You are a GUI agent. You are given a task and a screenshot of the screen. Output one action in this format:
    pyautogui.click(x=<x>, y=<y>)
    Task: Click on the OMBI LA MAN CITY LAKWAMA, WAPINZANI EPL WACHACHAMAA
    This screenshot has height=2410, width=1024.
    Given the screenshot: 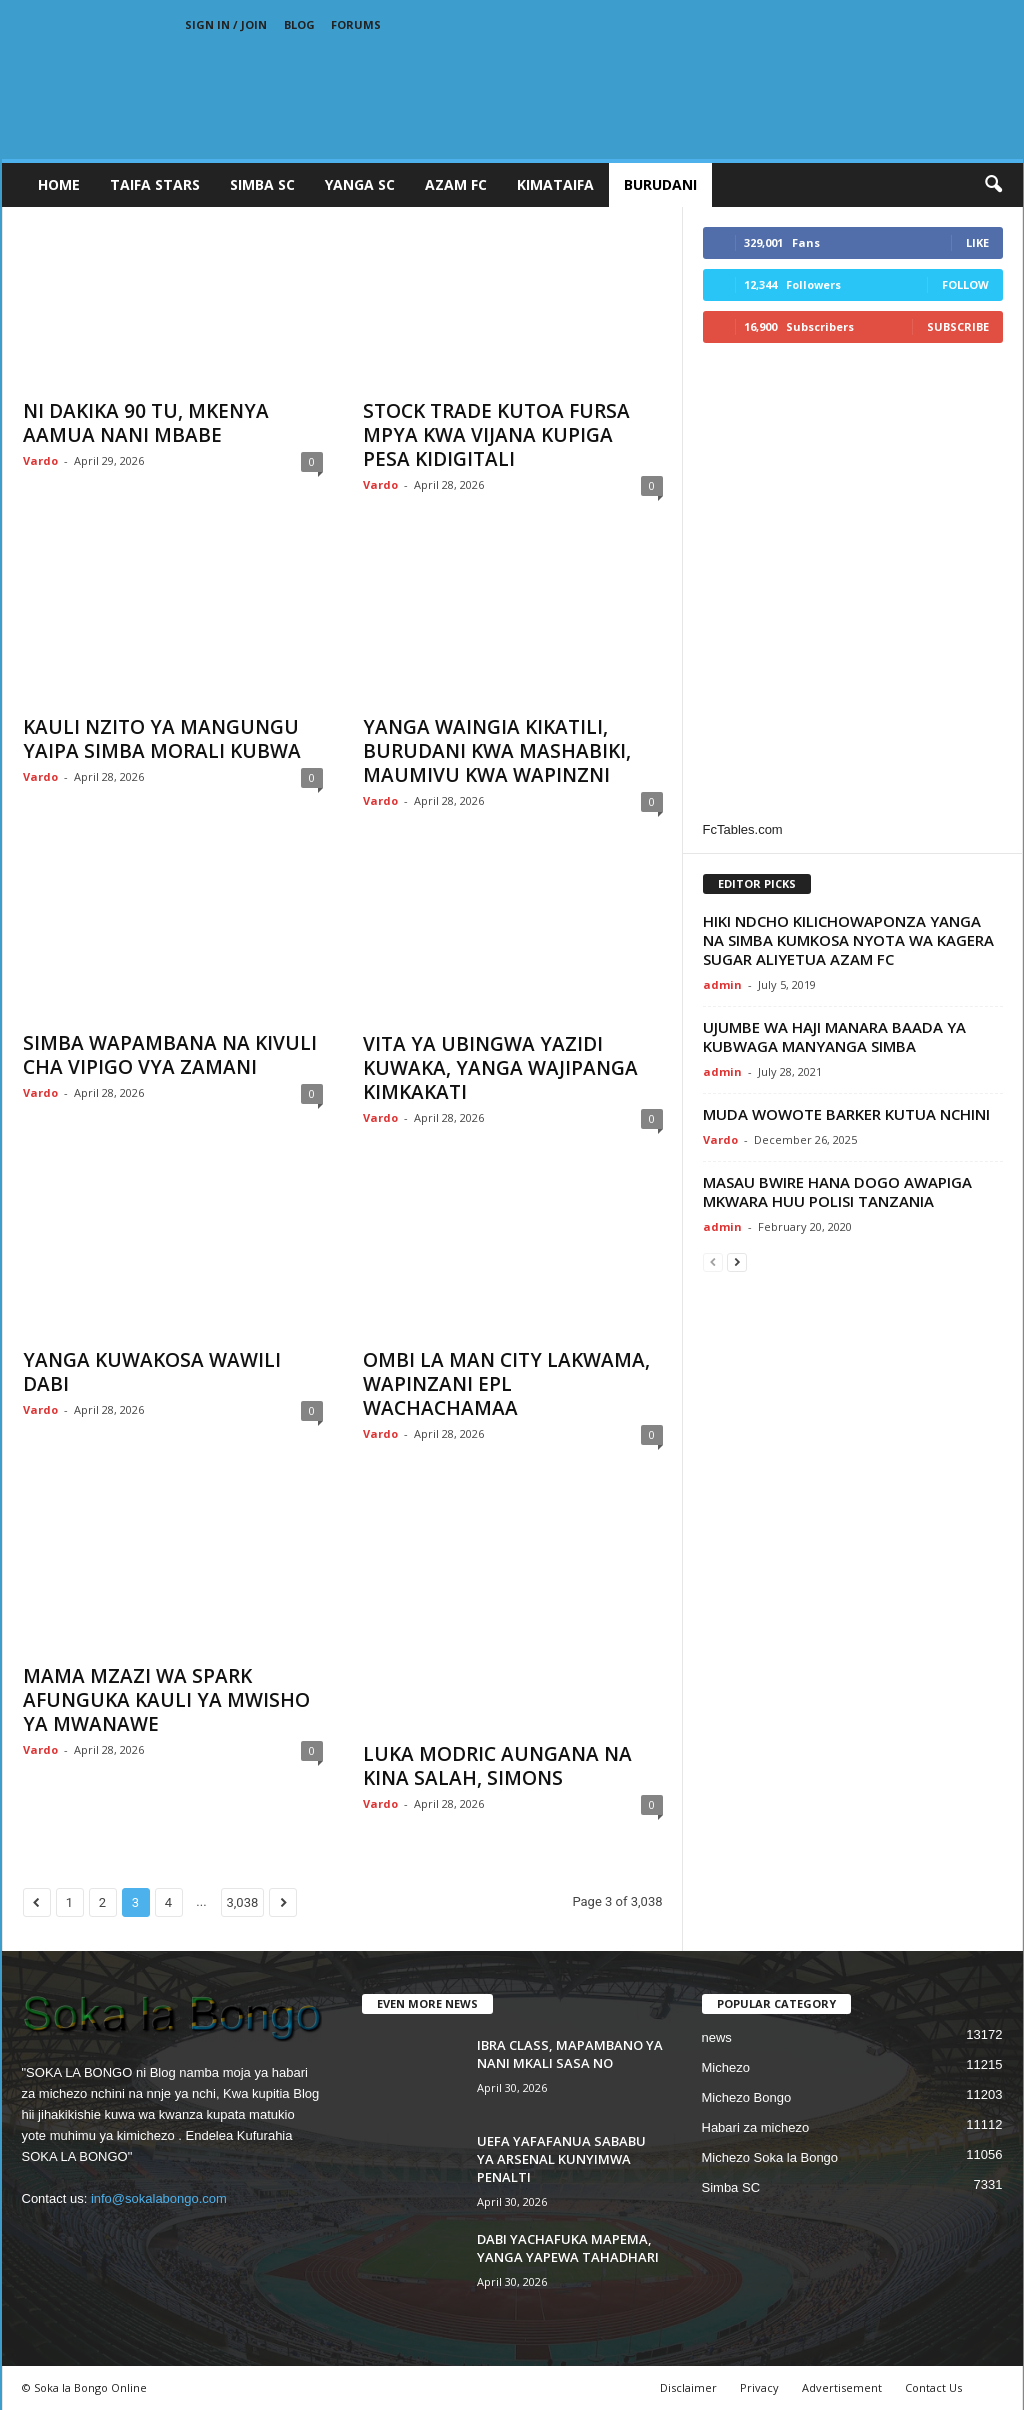 What is the action you would take?
    pyautogui.click(x=506, y=1384)
    